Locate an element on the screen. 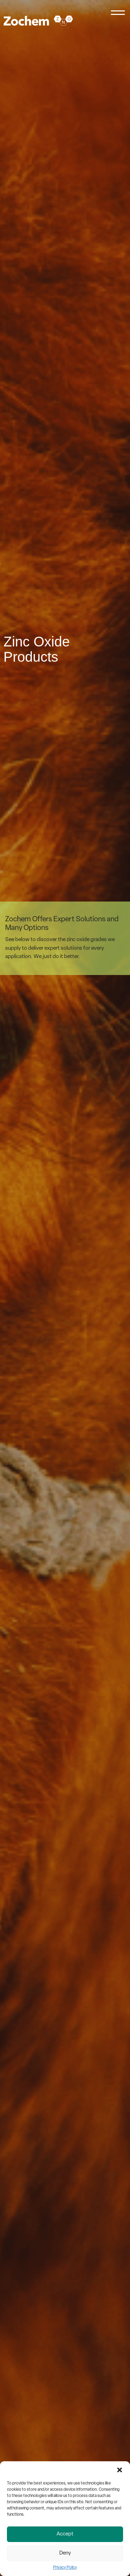 This screenshot has width=130, height=2576. [Menu] is located at coordinates (118, 14).